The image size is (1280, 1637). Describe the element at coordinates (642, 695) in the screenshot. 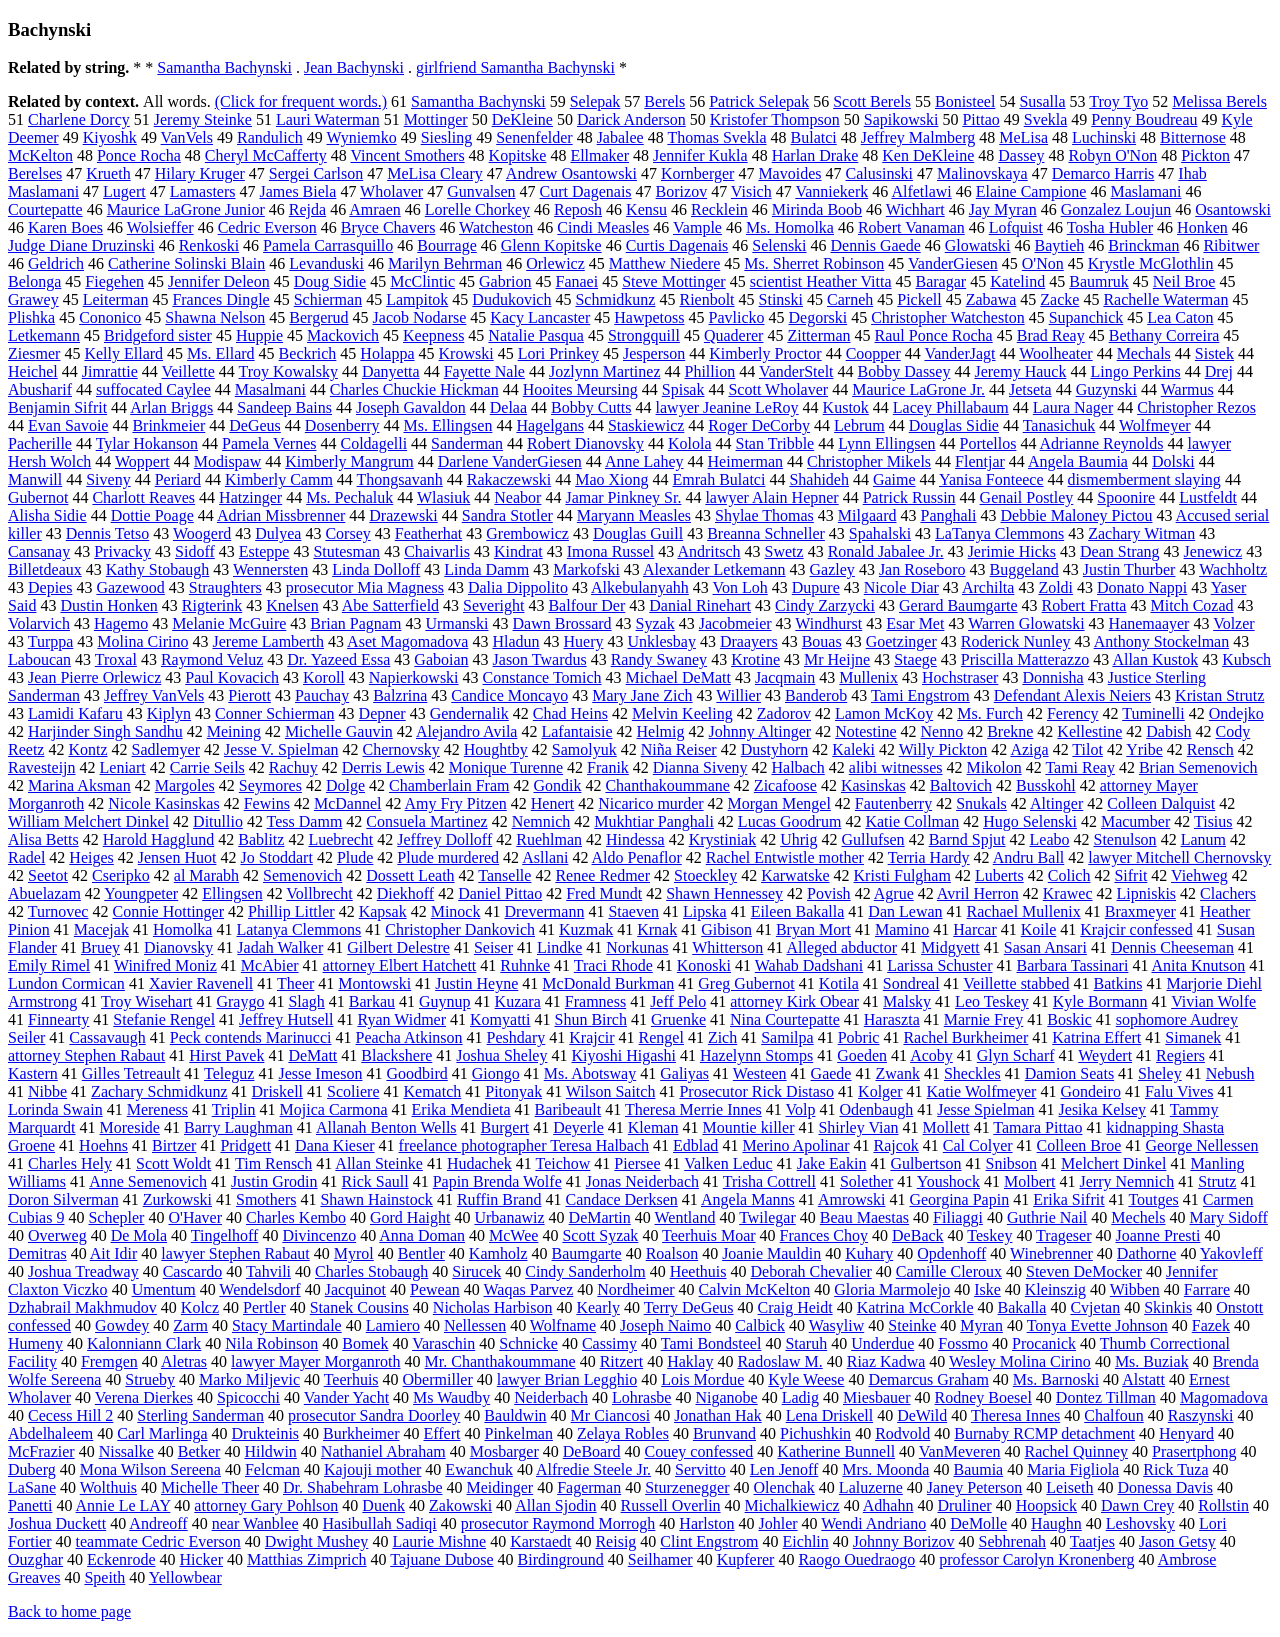

I see `Mary Jane Zich` at that location.